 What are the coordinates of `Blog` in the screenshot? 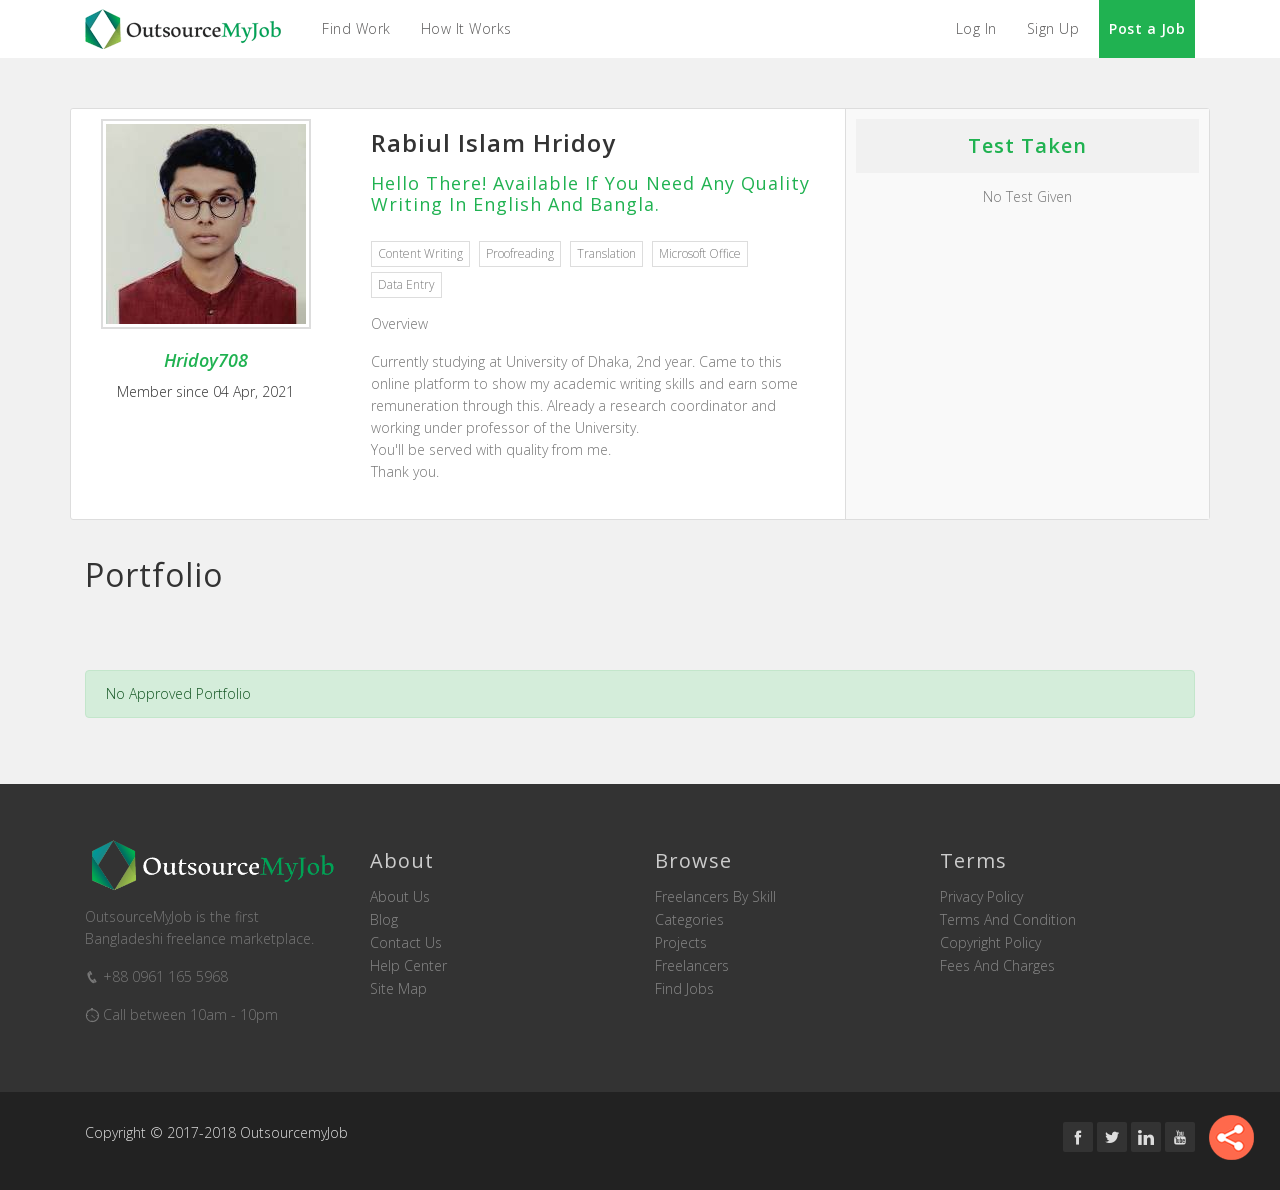 It's located at (384, 920).